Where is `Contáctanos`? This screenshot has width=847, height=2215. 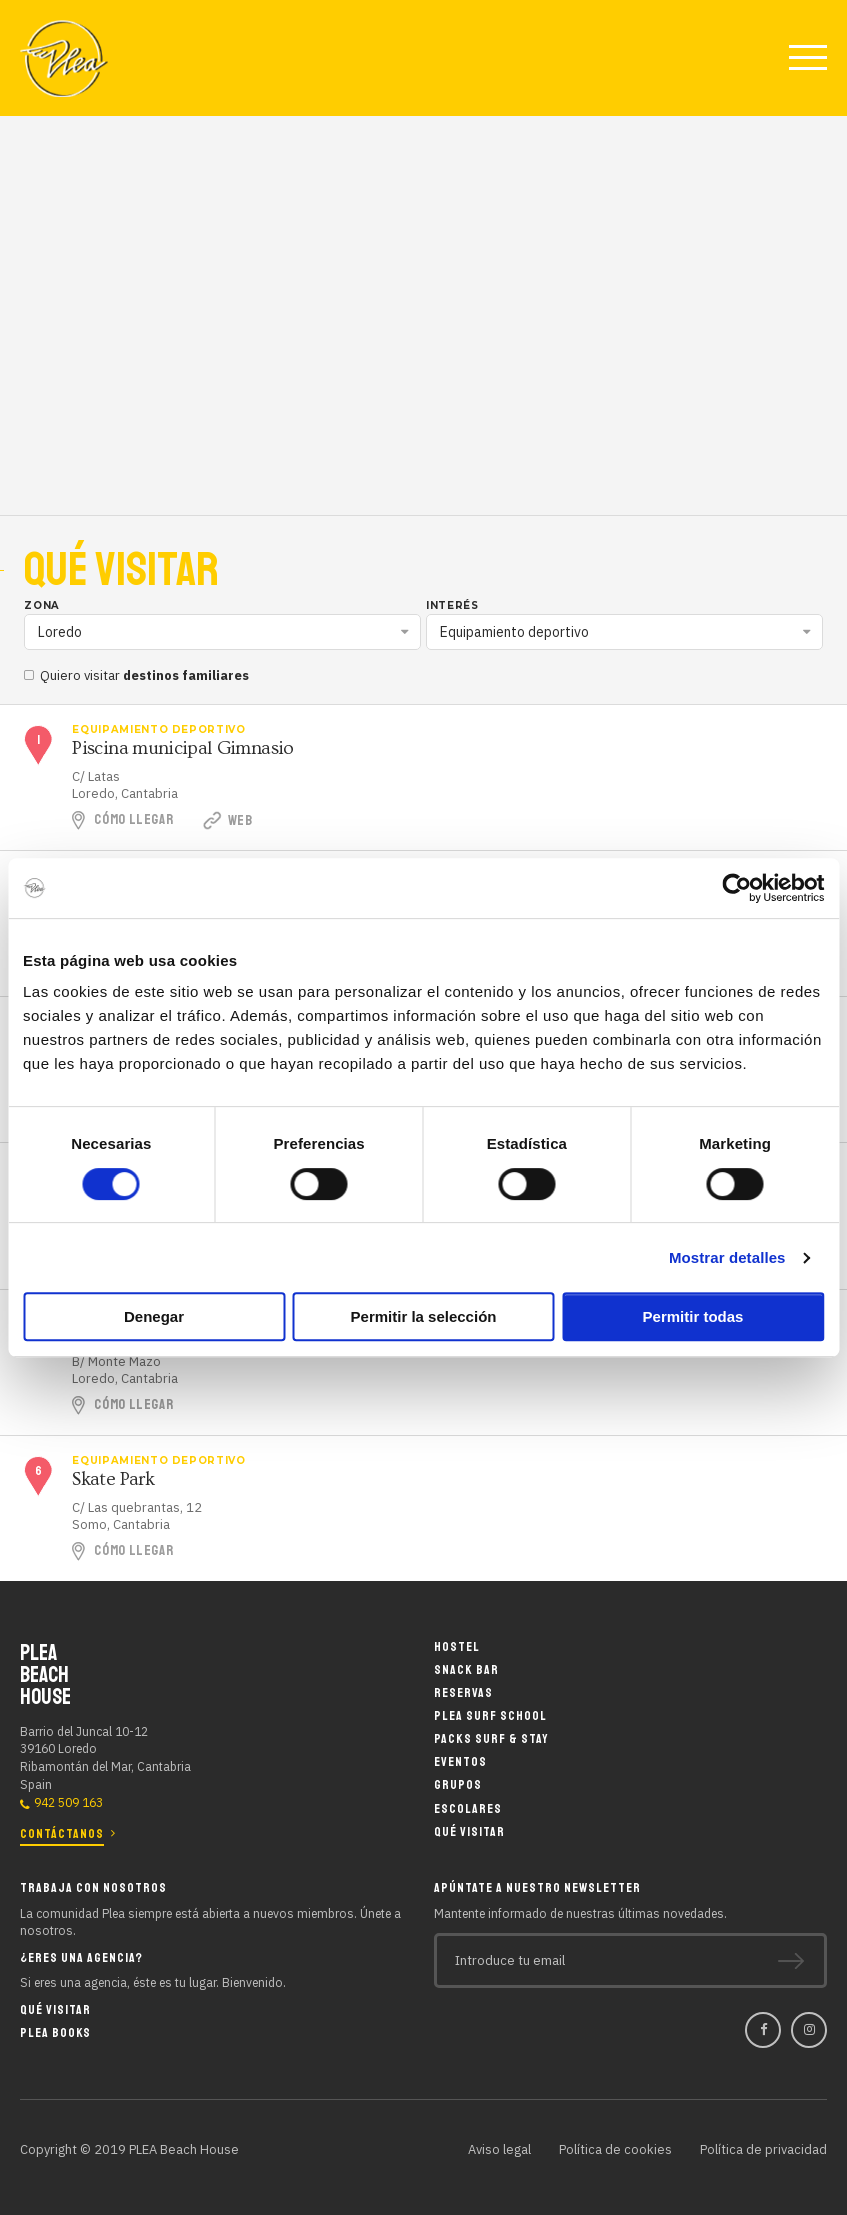 Contáctanos is located at coordinates (62, 1833).